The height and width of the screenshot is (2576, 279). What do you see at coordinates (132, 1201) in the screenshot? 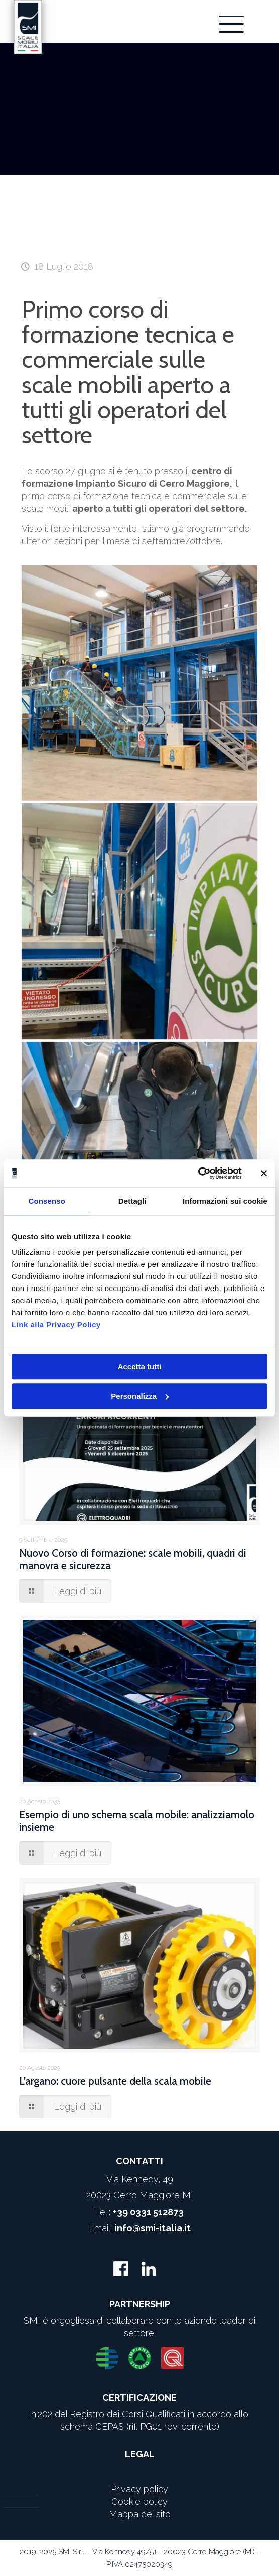
I see `Dettagli [tab]` at bounding box center [132, 1201].